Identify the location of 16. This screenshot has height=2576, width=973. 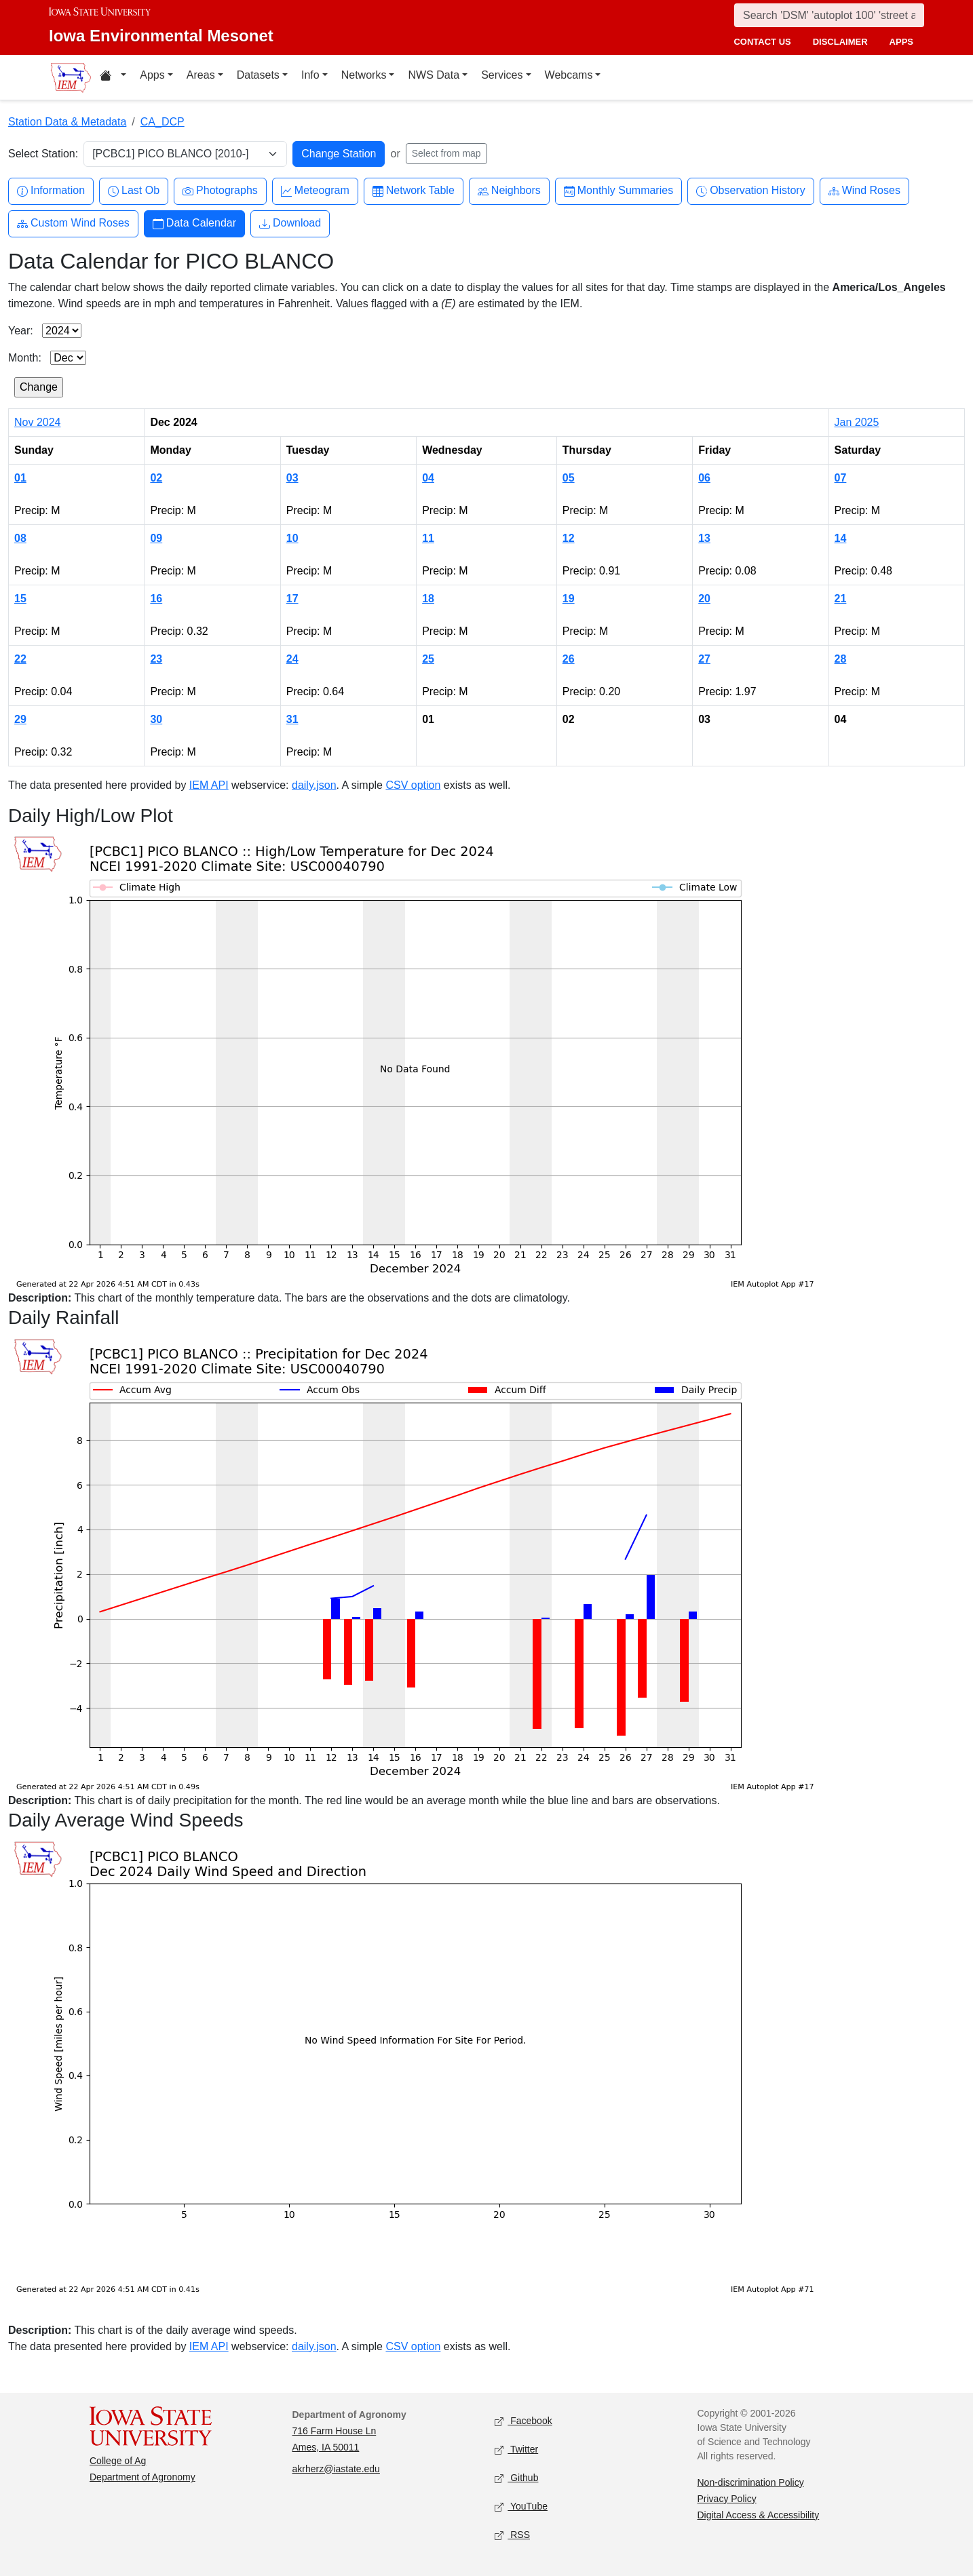
(156, 598).